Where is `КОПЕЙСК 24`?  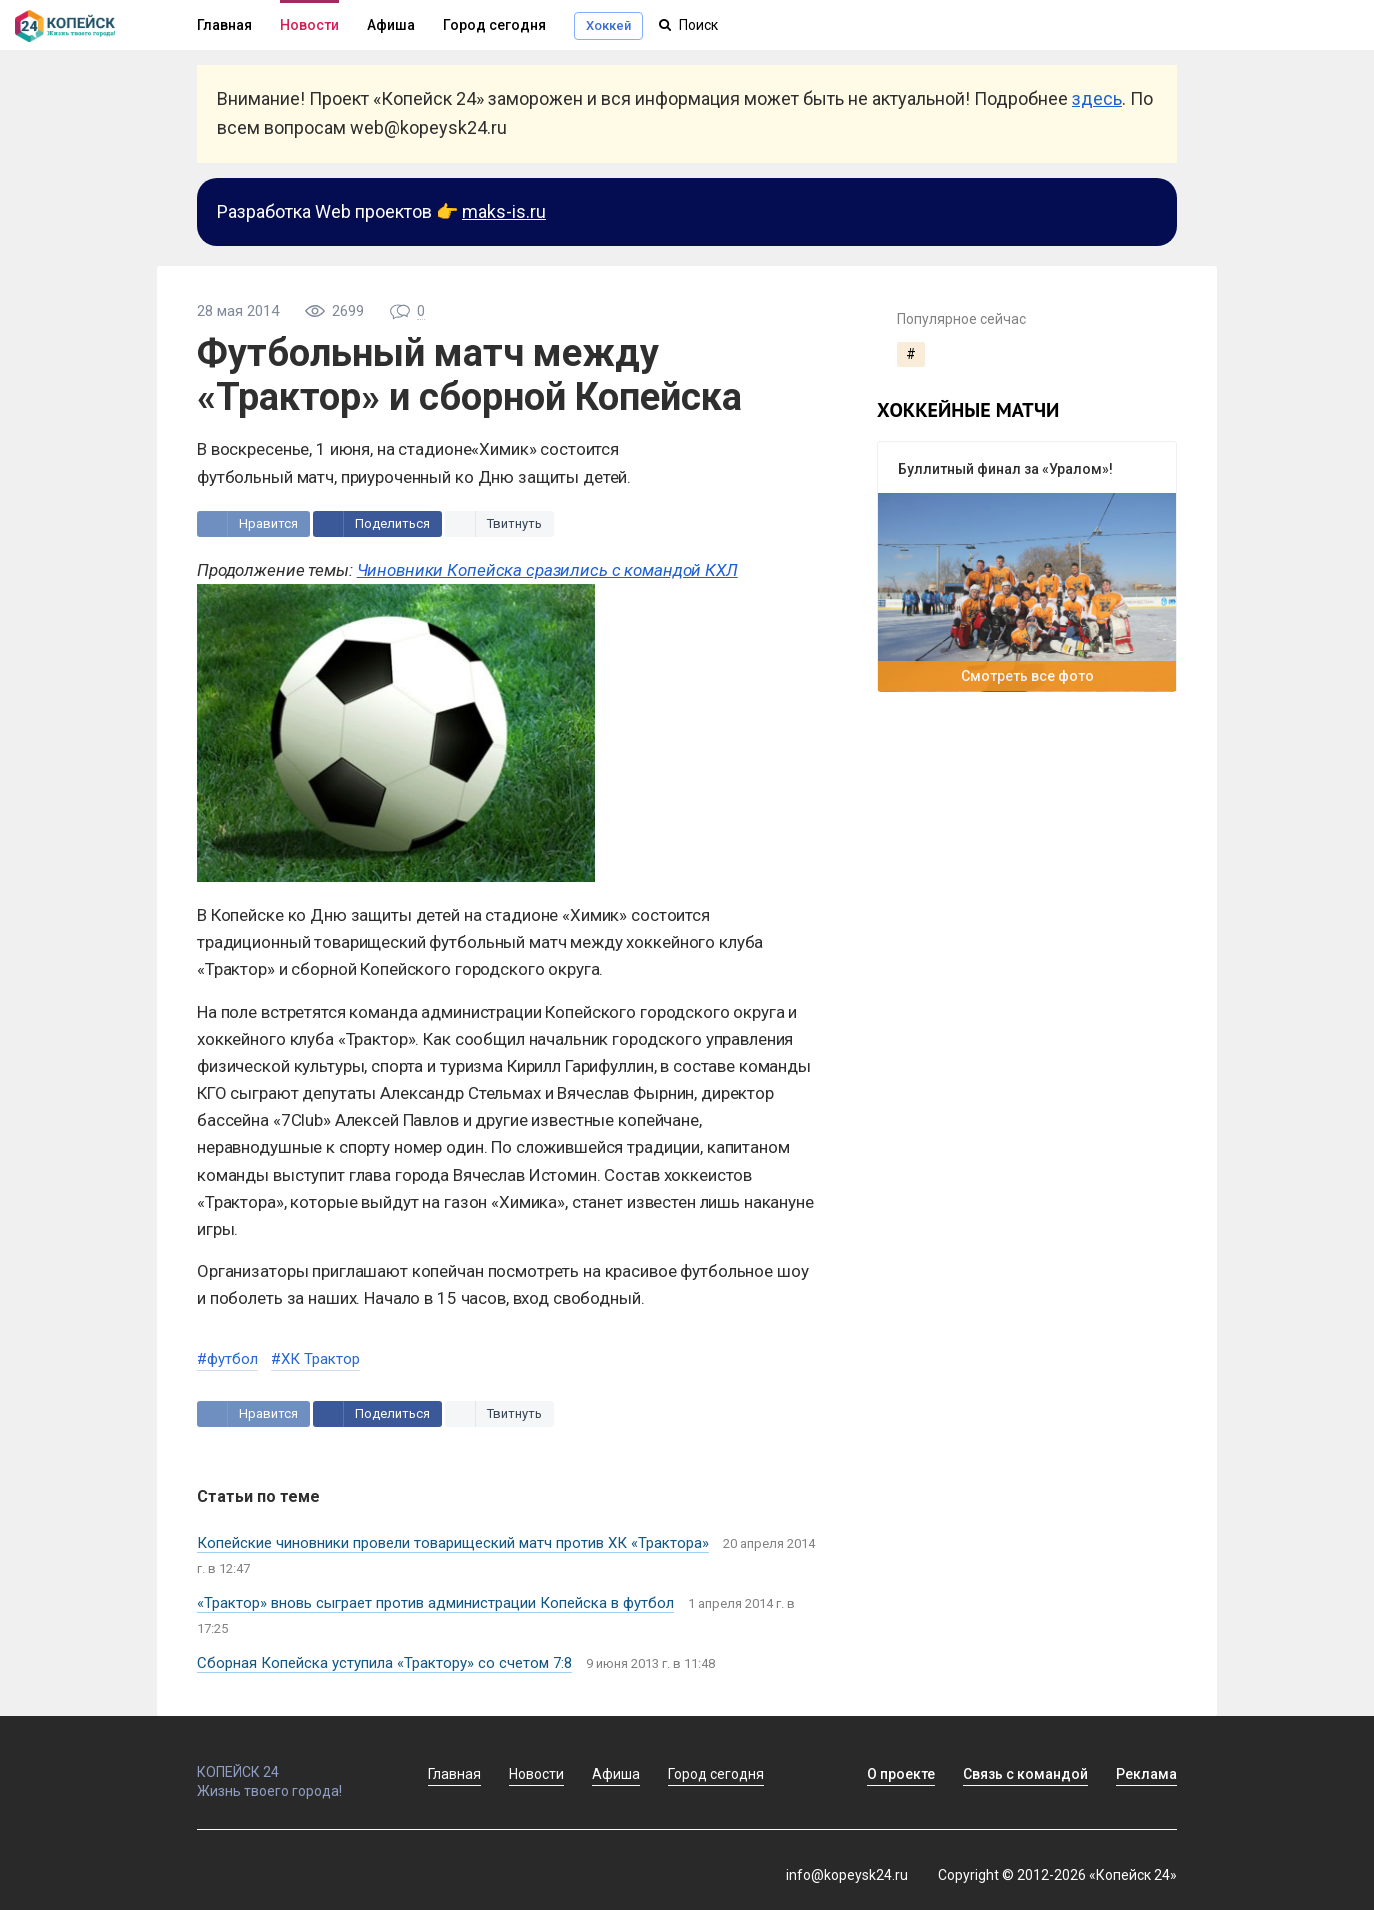
КОПЕЙСК 24 is located at coordinates (291, 1763).